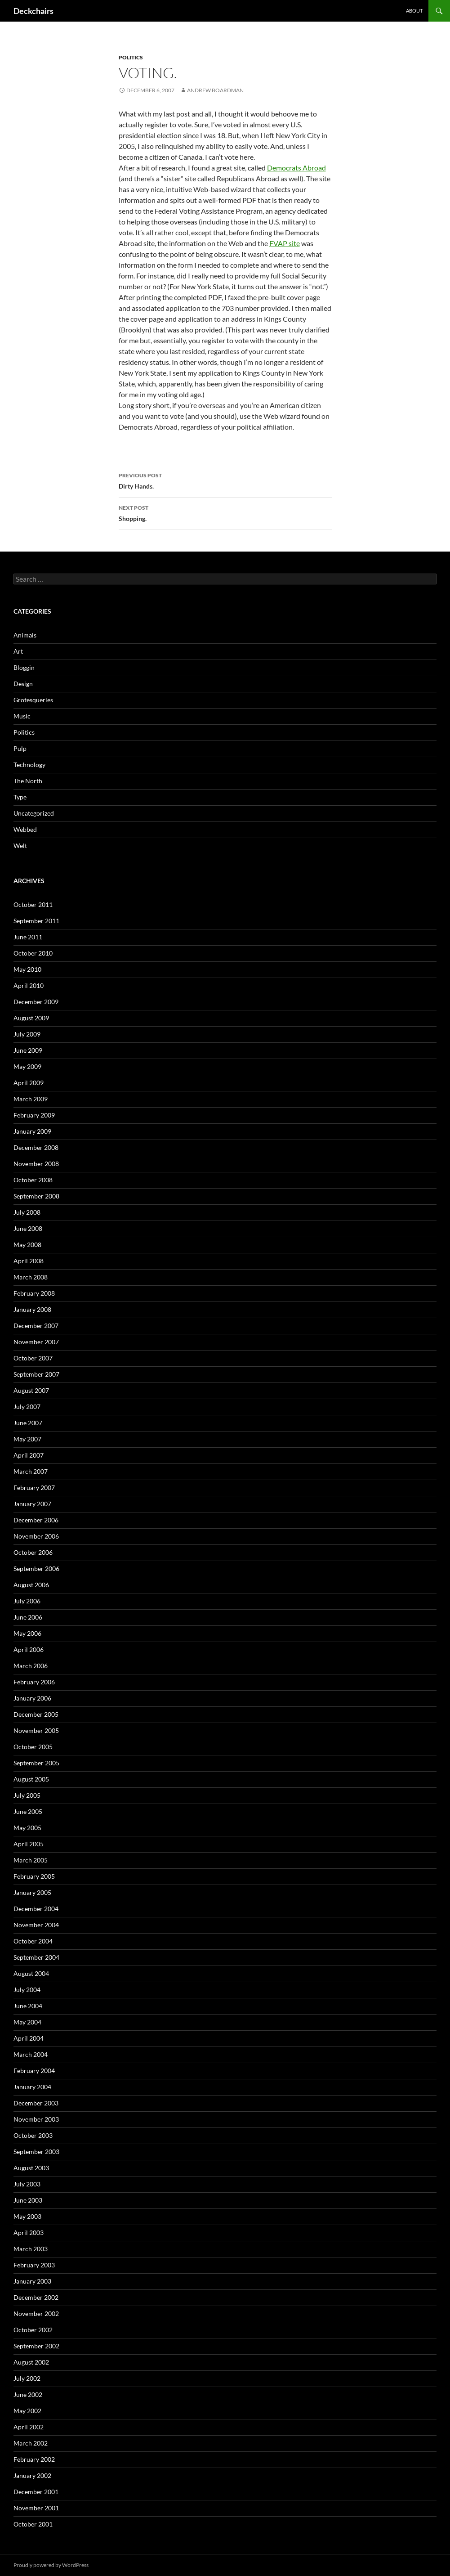 This screenshot has height=2576, width=450. I want to click on October 2011, so click(33, 904).